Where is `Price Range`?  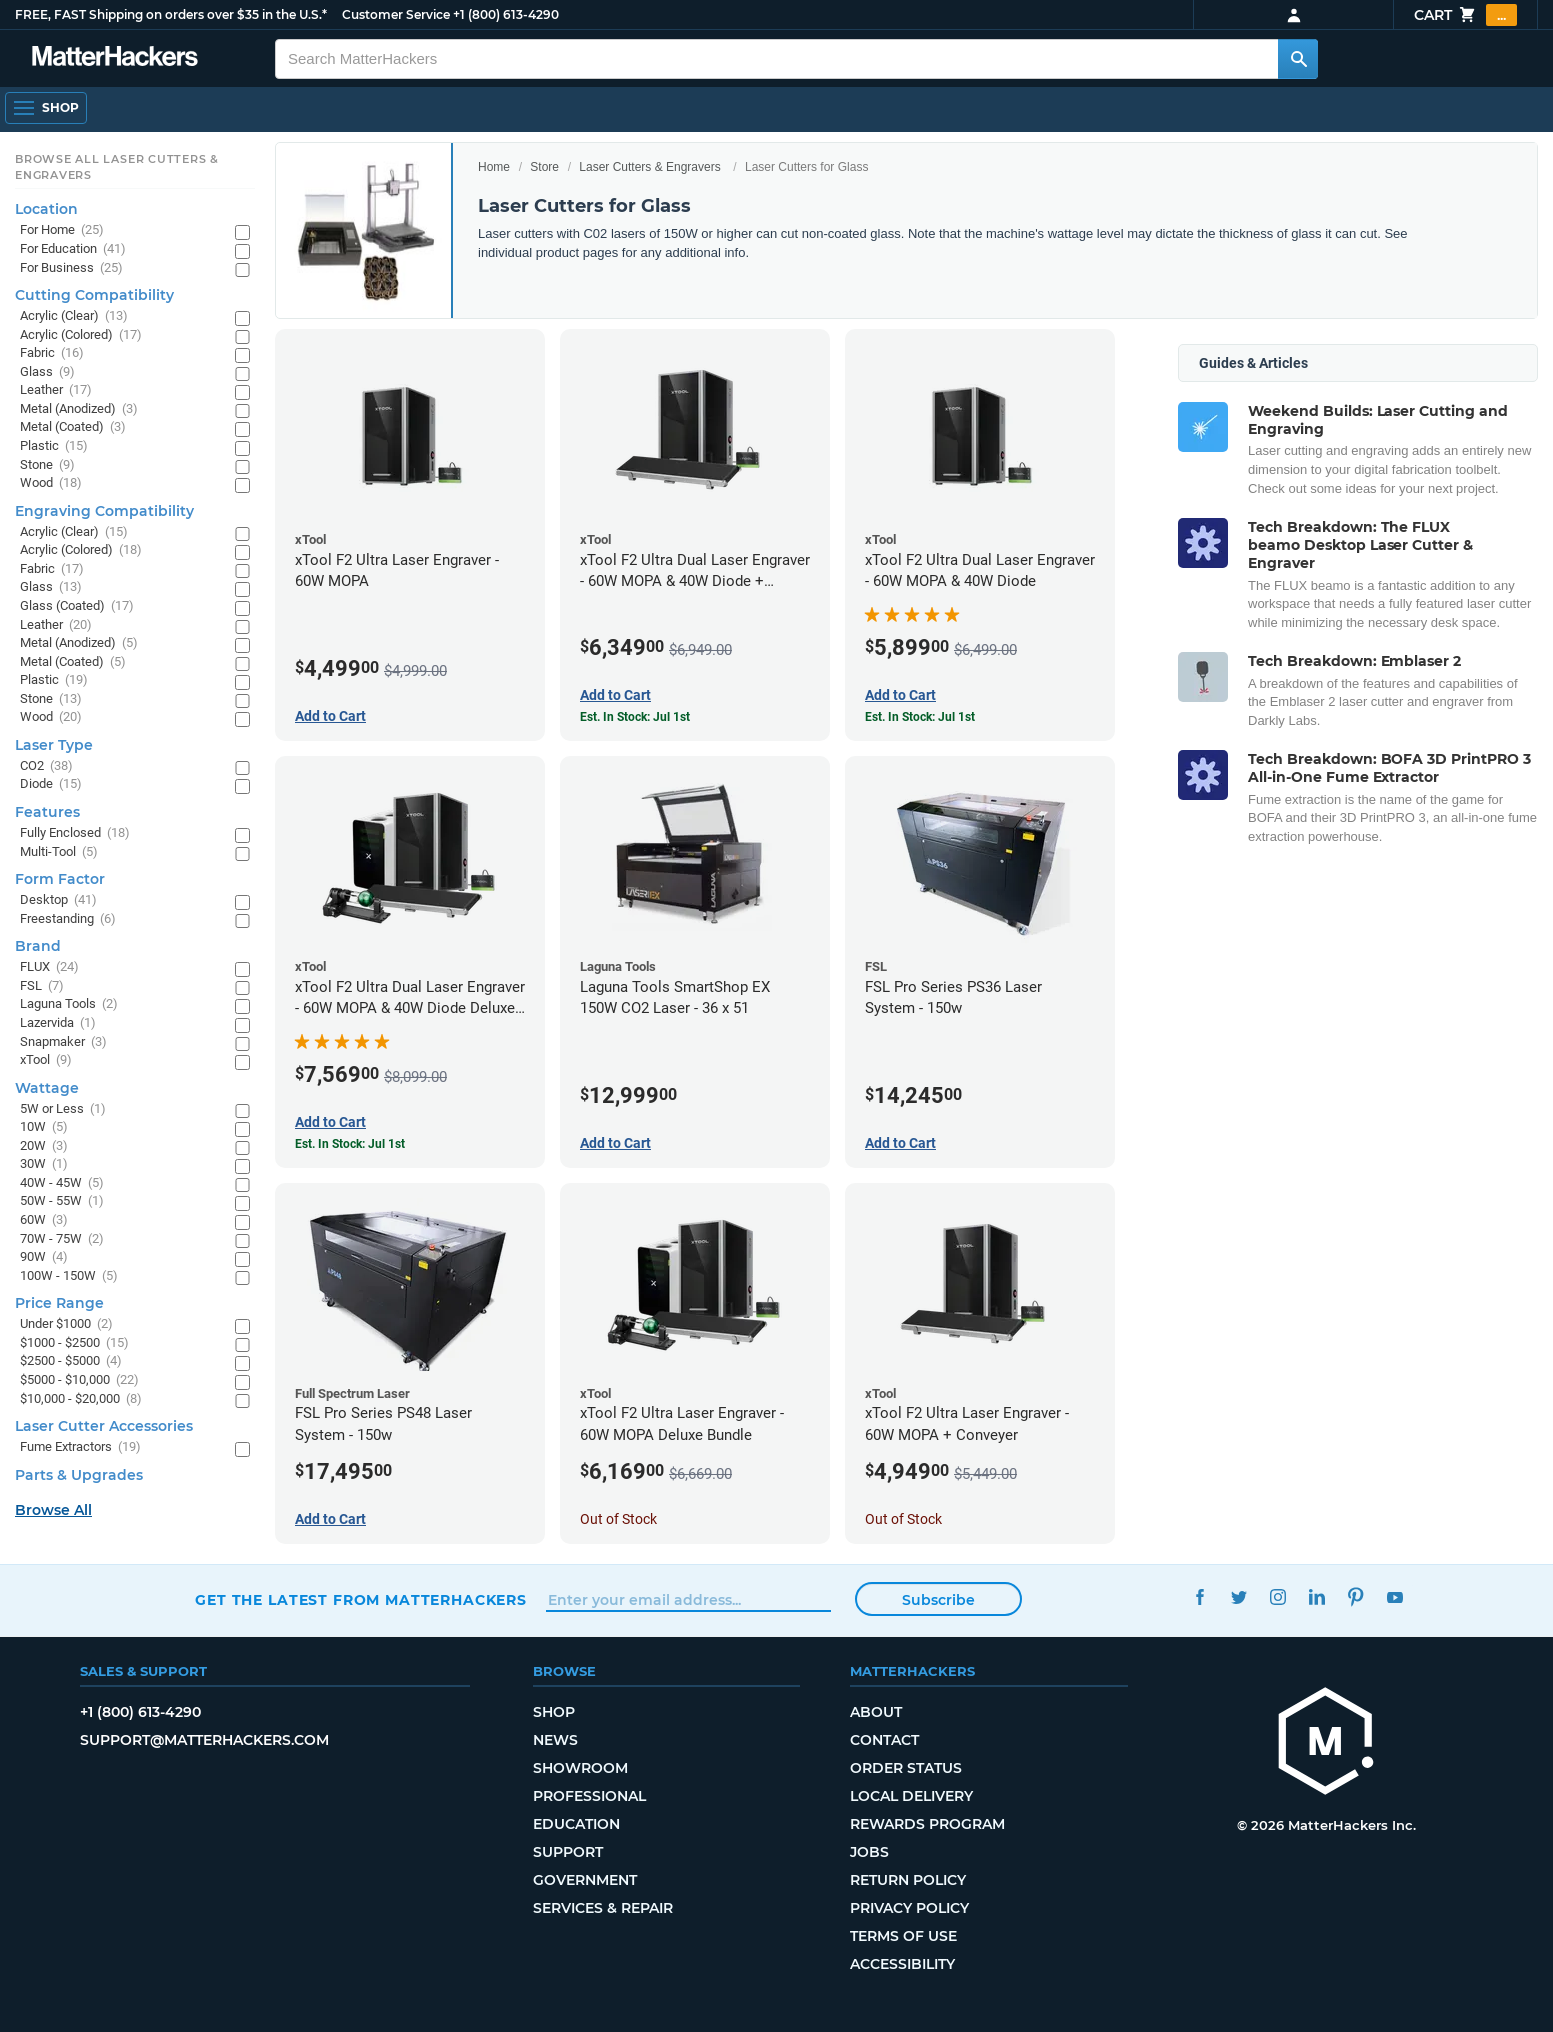
Price Range is located at coordinates (59, 1303).